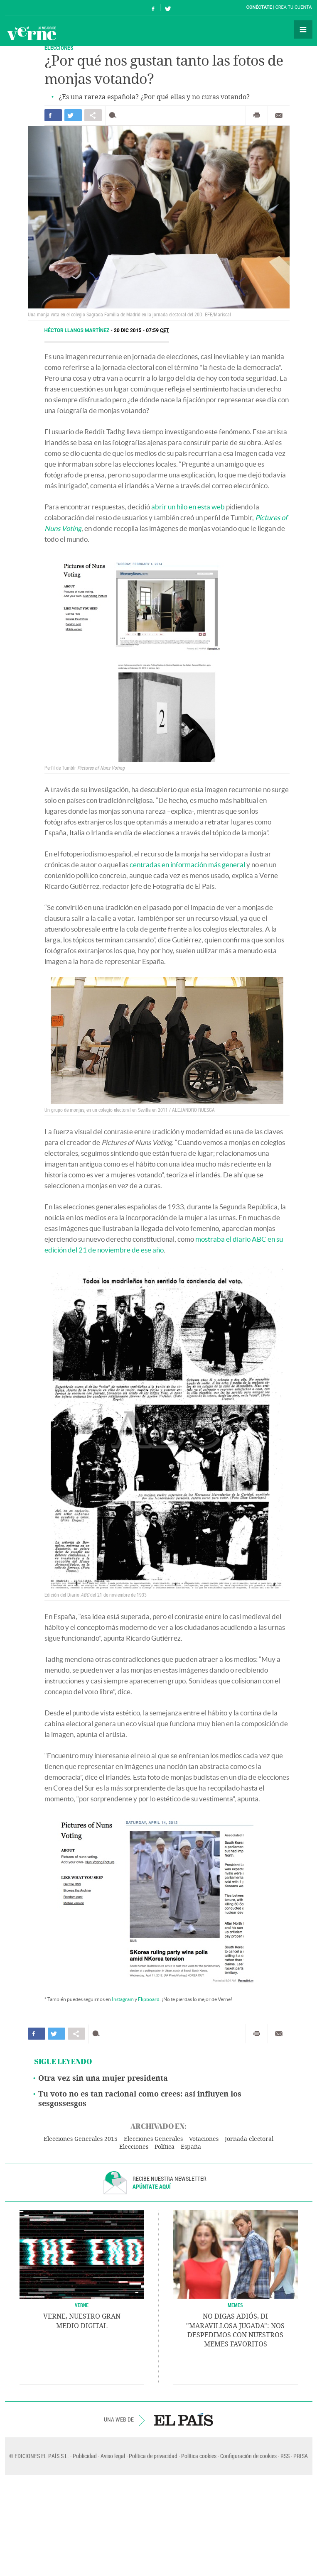 The image size is (317, 2576). I want to click on Jornada electoral, so click(249, 2139).